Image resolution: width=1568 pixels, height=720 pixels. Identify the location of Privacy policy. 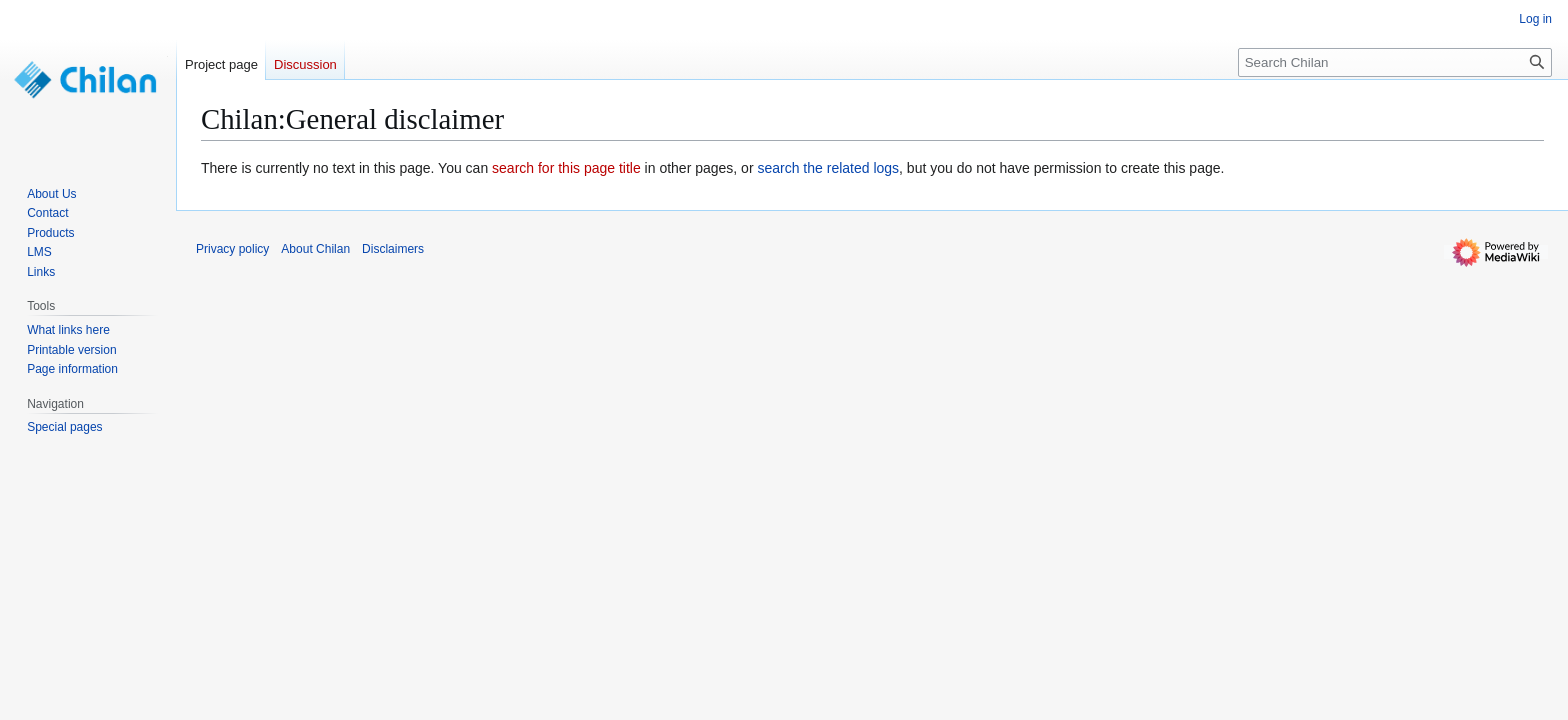
(232, 249).